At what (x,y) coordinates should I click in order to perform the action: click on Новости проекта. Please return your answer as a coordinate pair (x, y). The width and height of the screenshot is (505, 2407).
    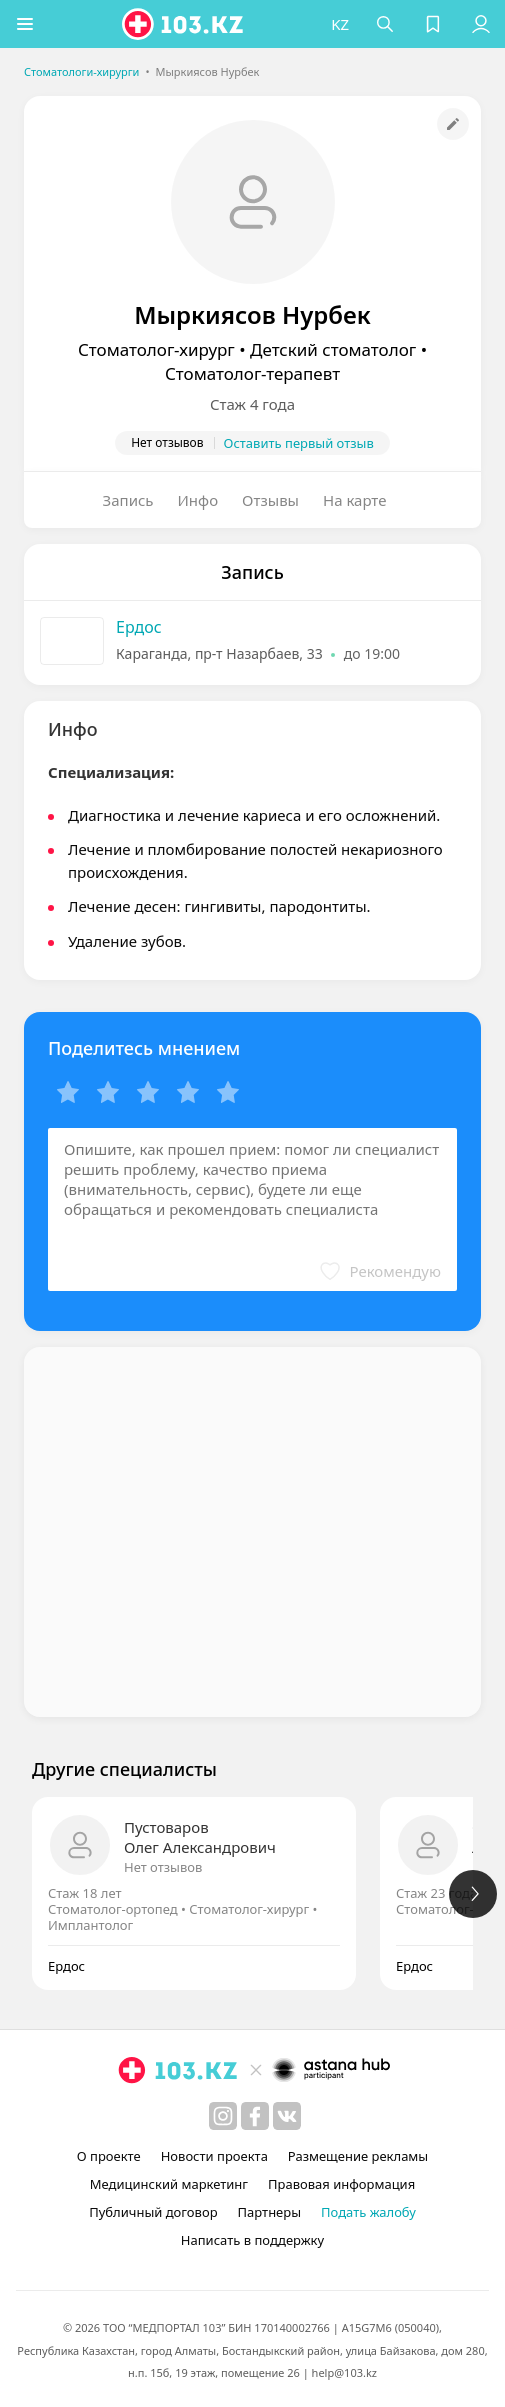
    Looking at the image, I should click on (214, 2156).